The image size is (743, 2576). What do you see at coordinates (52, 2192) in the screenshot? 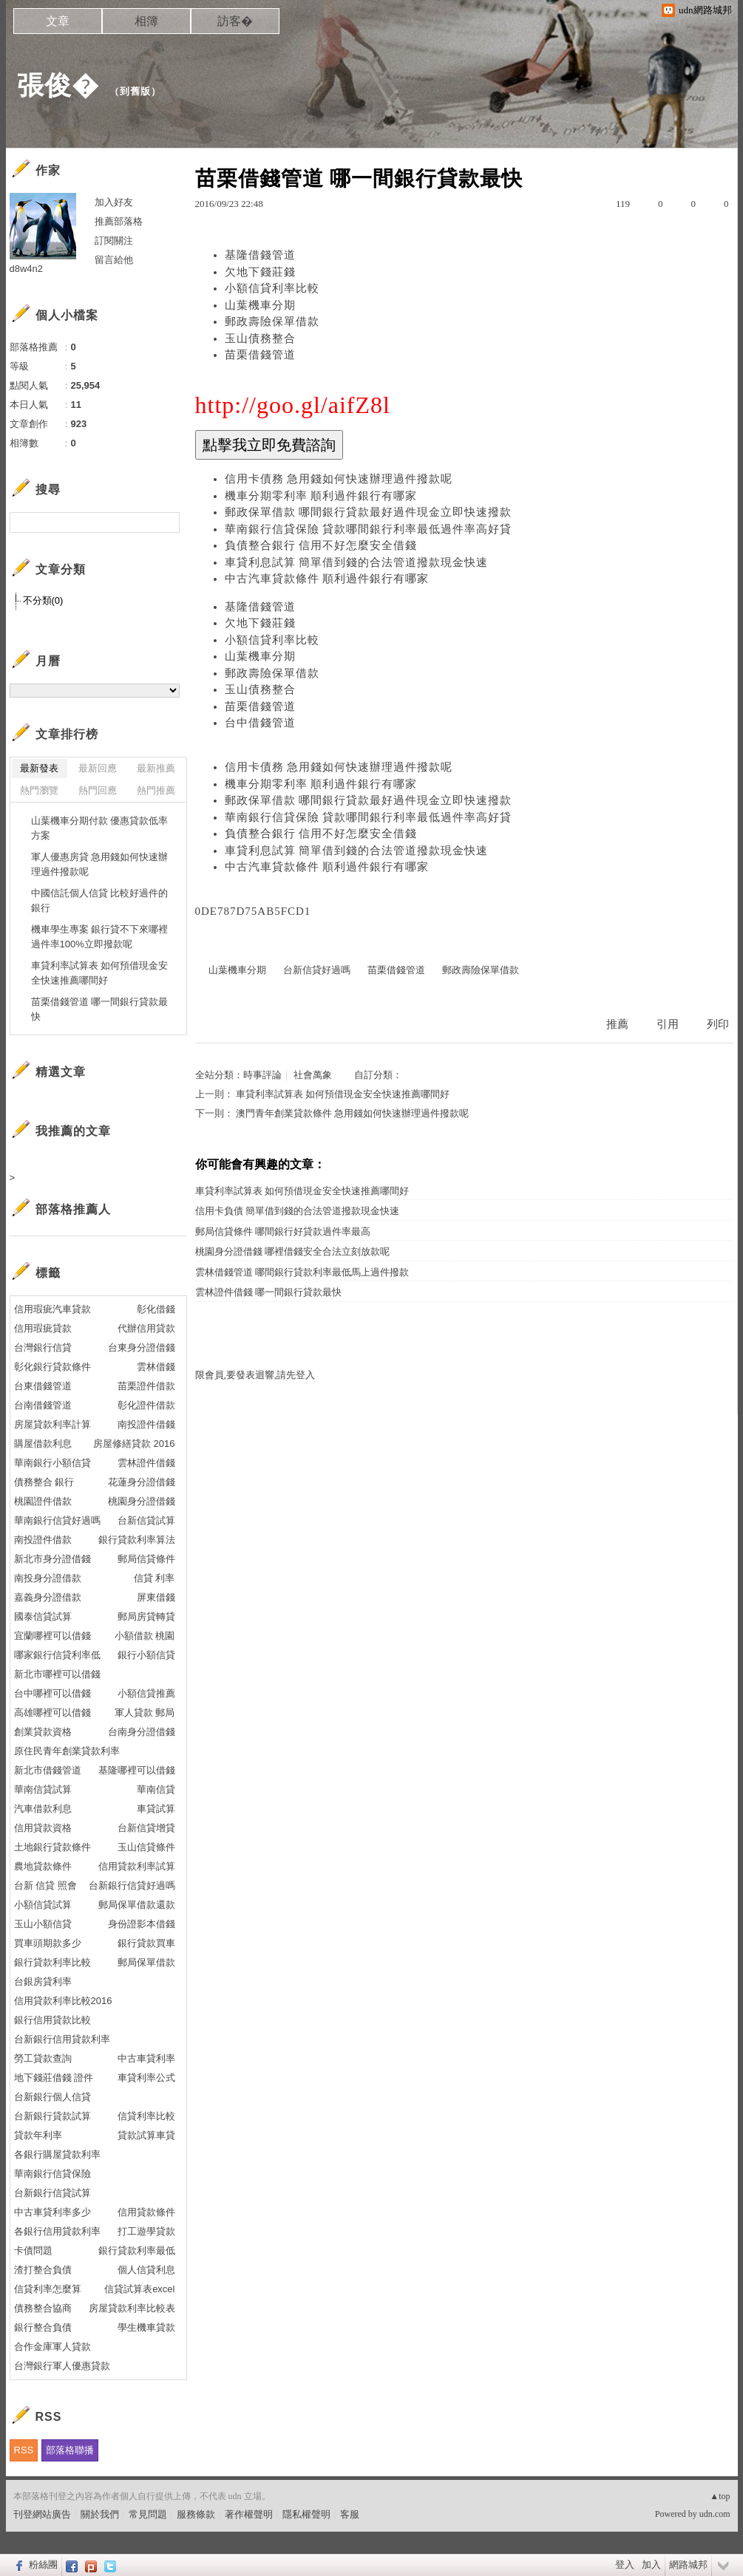
I see `台新銀行信貸試算` at bounding box center [52, 2192].